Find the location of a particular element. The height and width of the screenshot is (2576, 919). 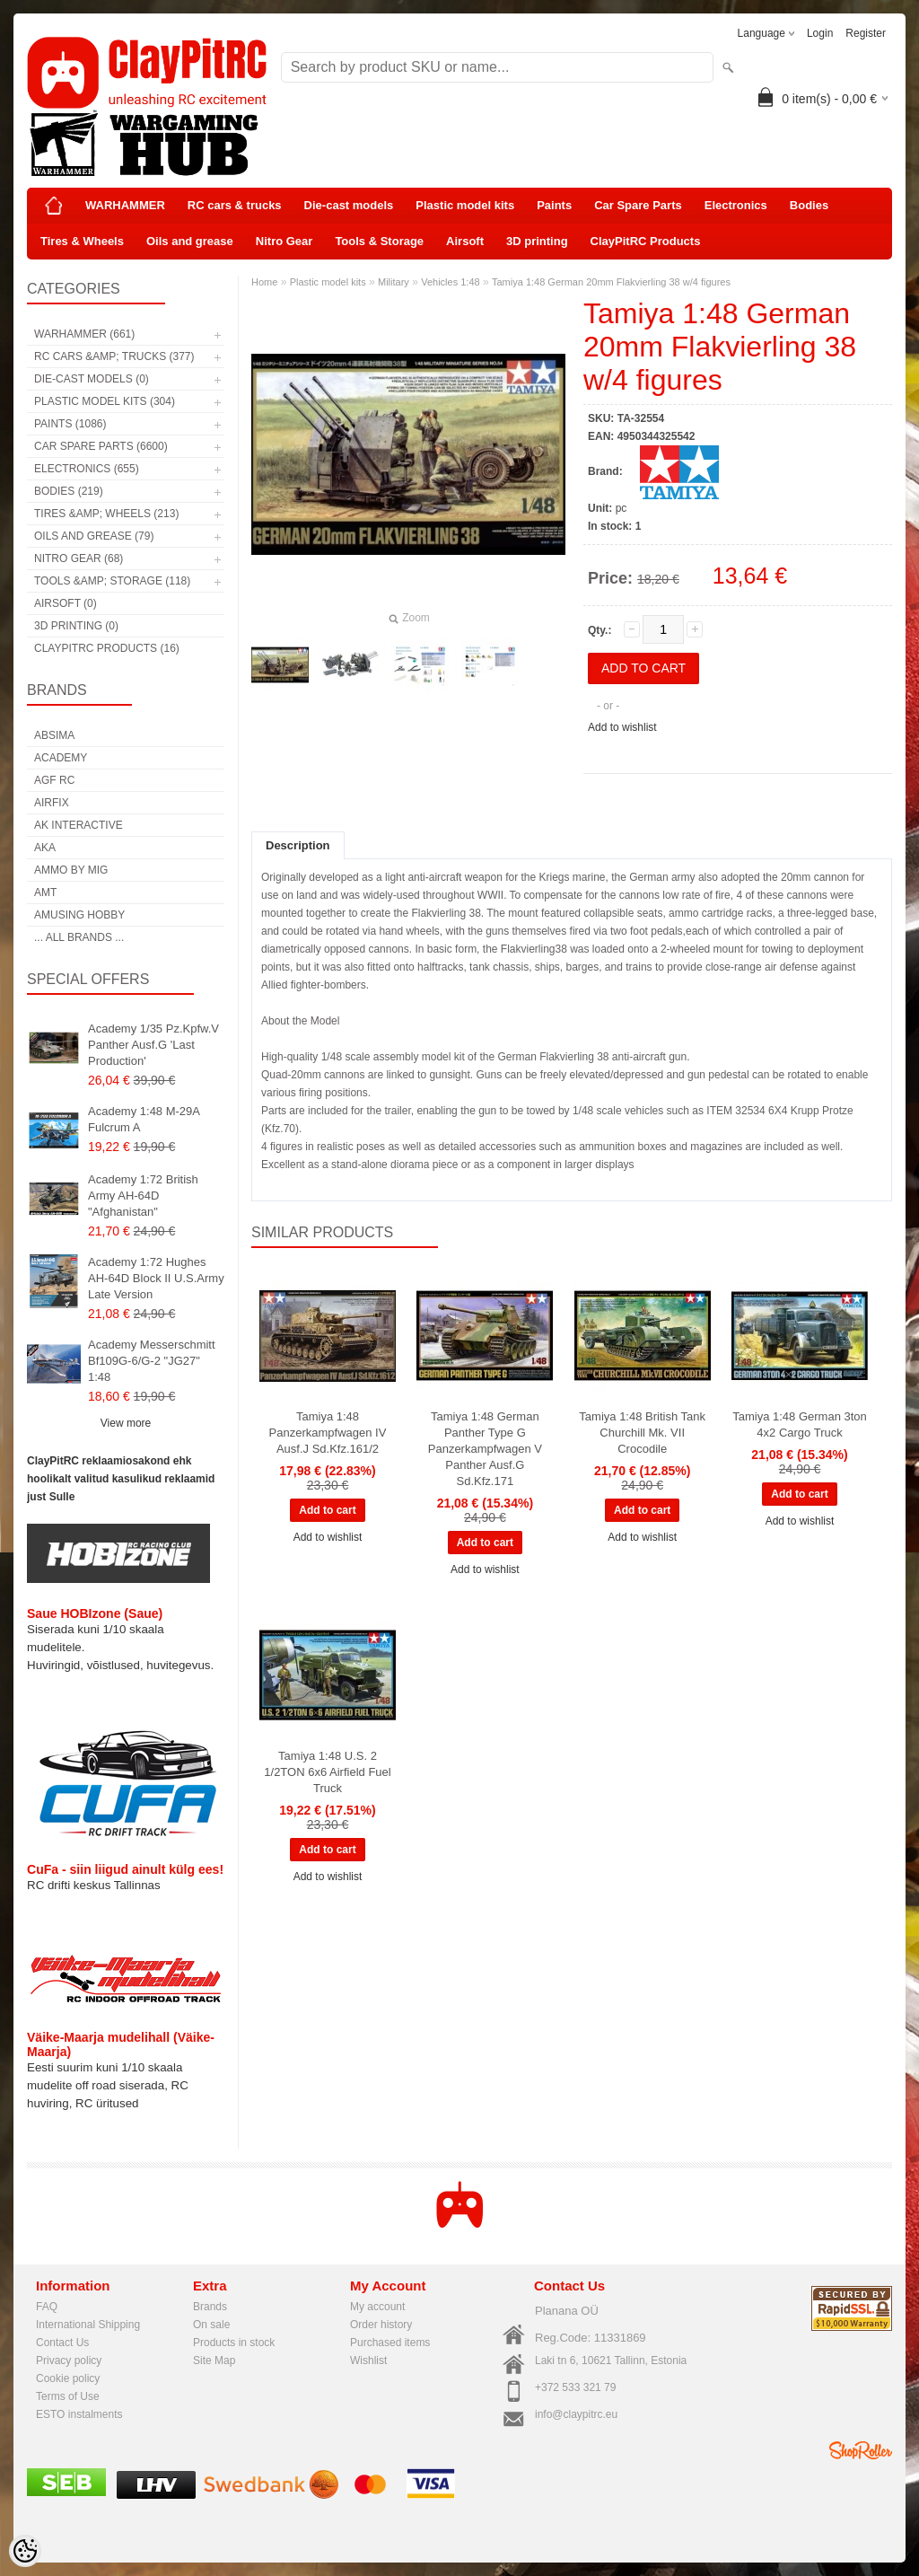

Nitro Gear (68) is located at coordinates (78, 558).